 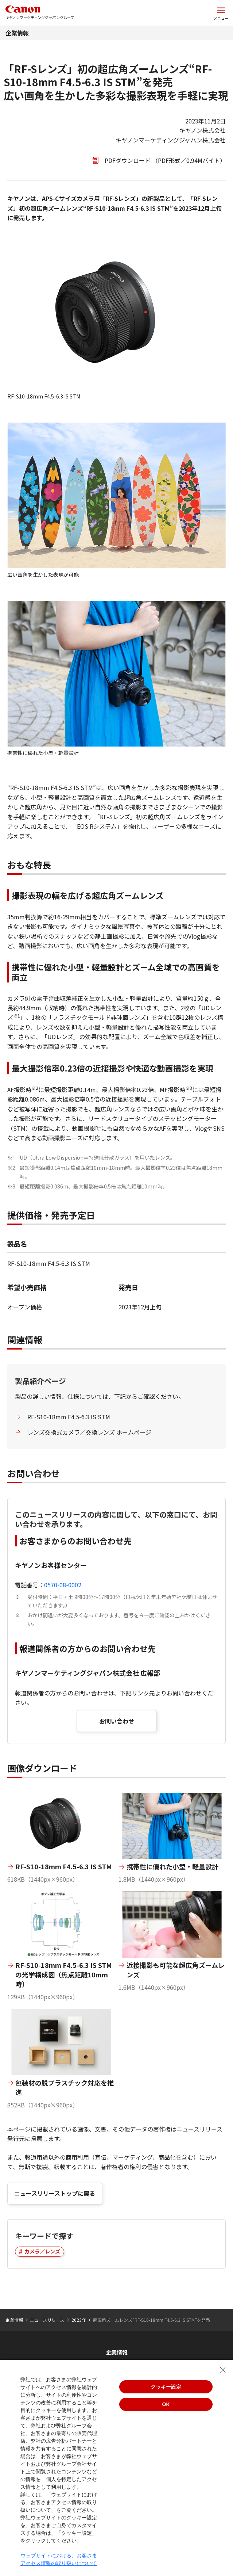 What do you see at coordinates (166, 2387) in the screenshot?
I see `クッキー設定` at bounding box center [166, 2387].